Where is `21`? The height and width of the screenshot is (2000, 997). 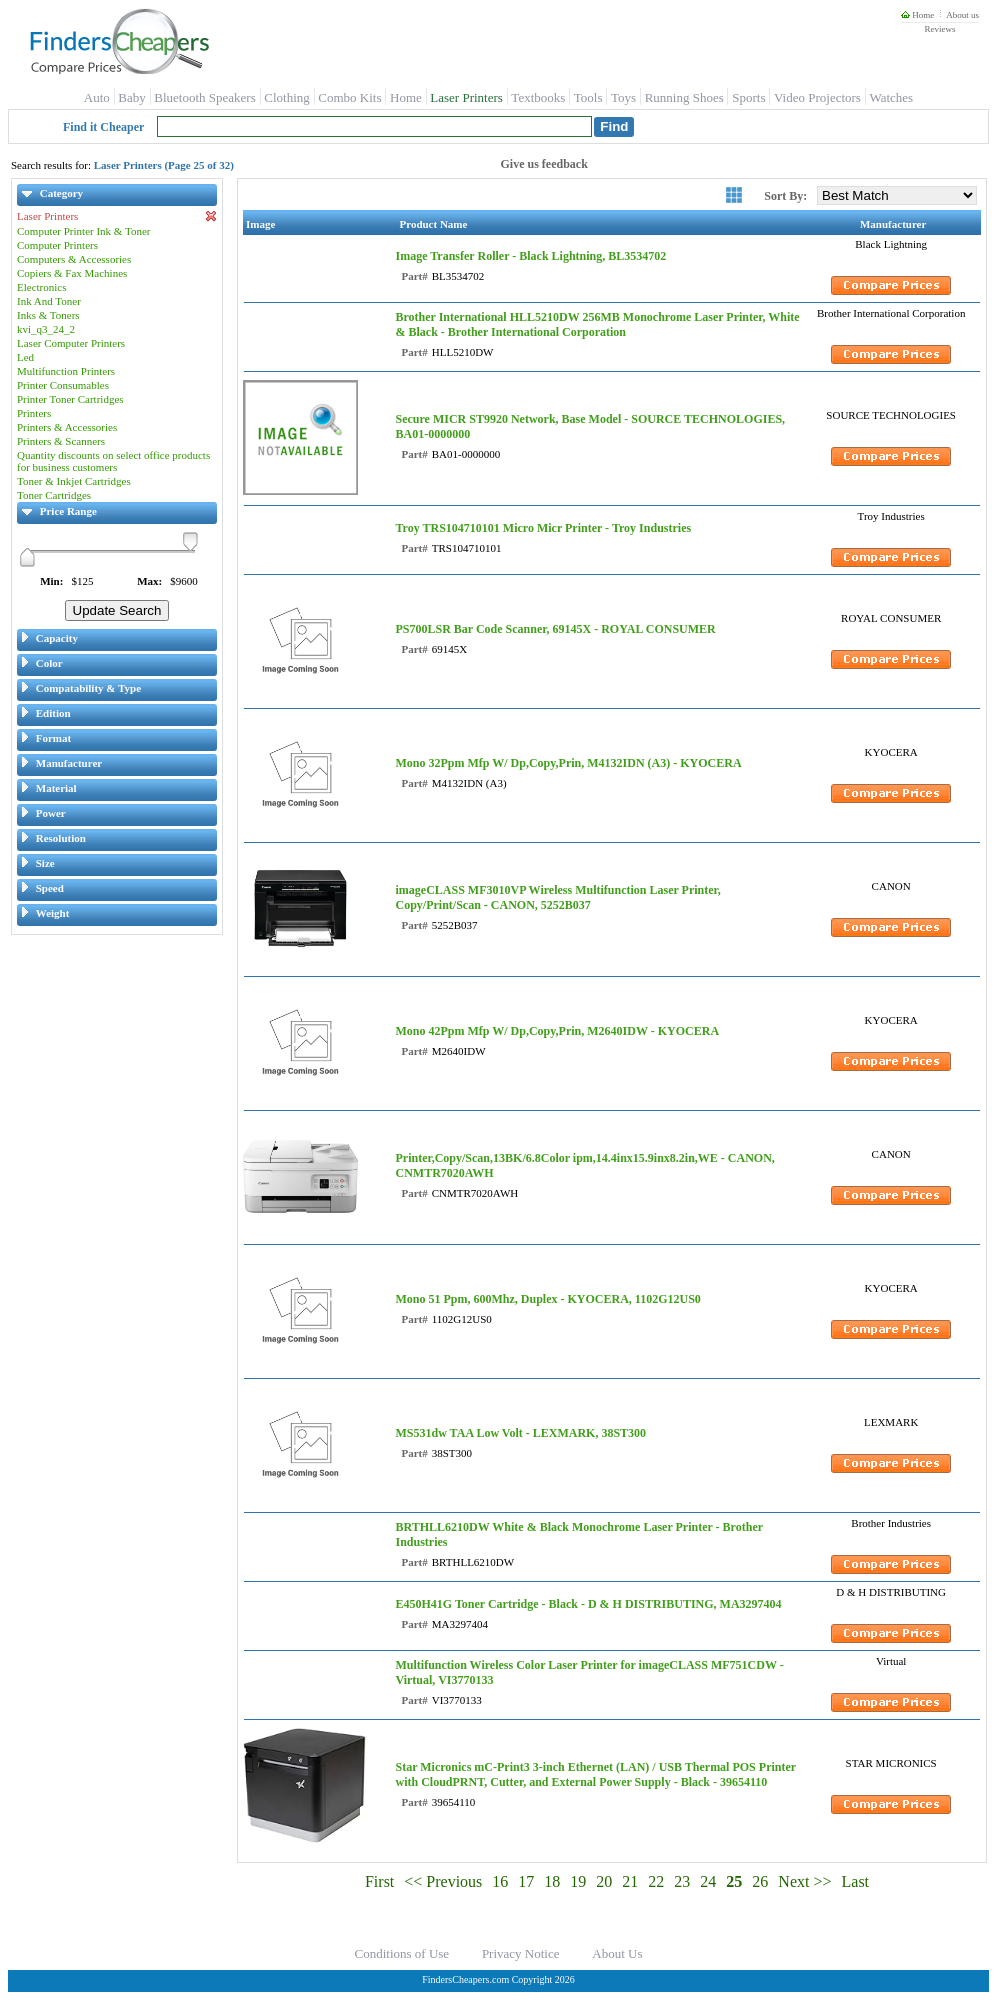
21 is located at coordinates (630, 1881).